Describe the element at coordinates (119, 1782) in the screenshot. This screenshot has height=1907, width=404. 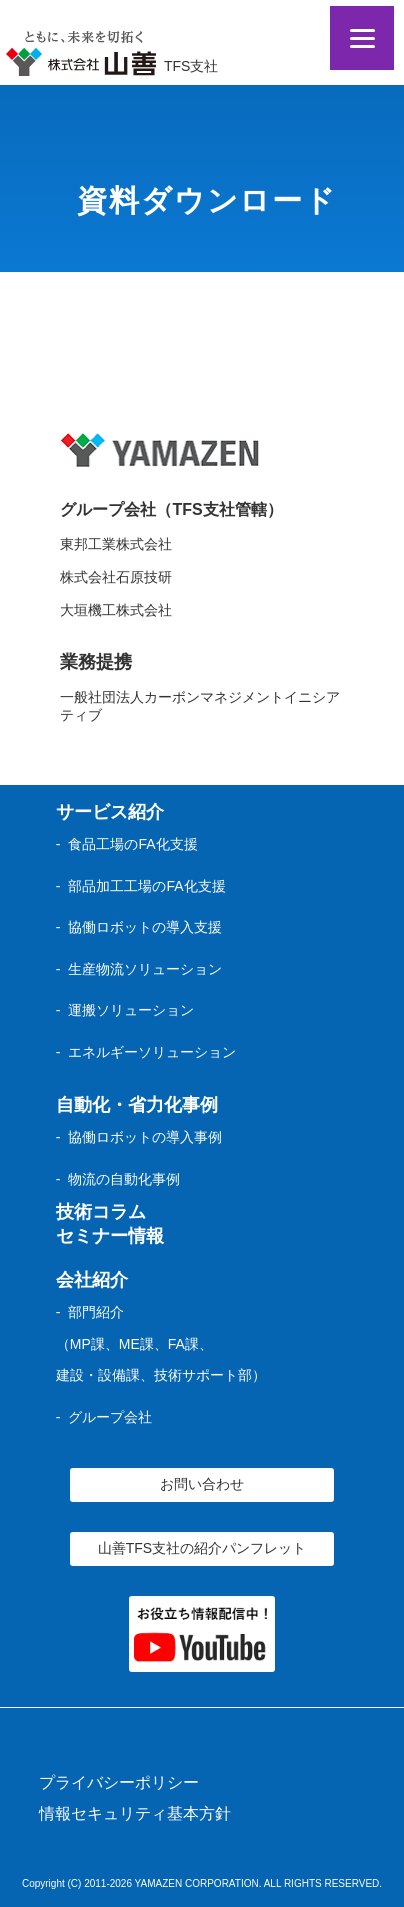
I see `プライバシーポリシー` at that location.